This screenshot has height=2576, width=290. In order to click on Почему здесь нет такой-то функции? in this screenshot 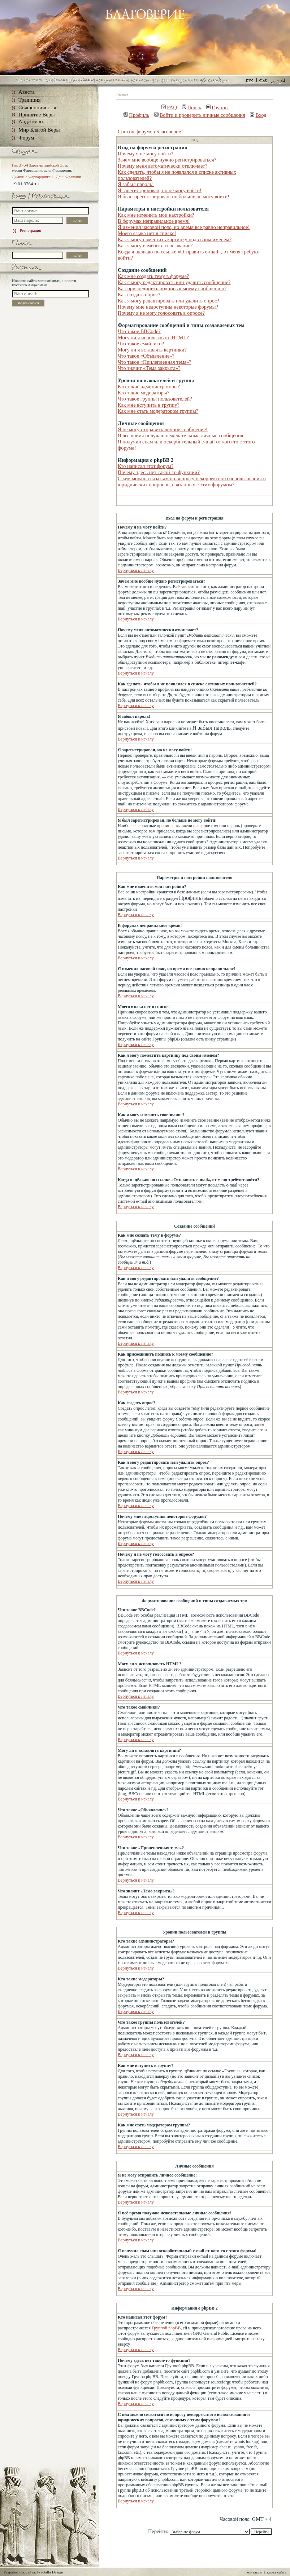, I will do `click(159, 472)`.